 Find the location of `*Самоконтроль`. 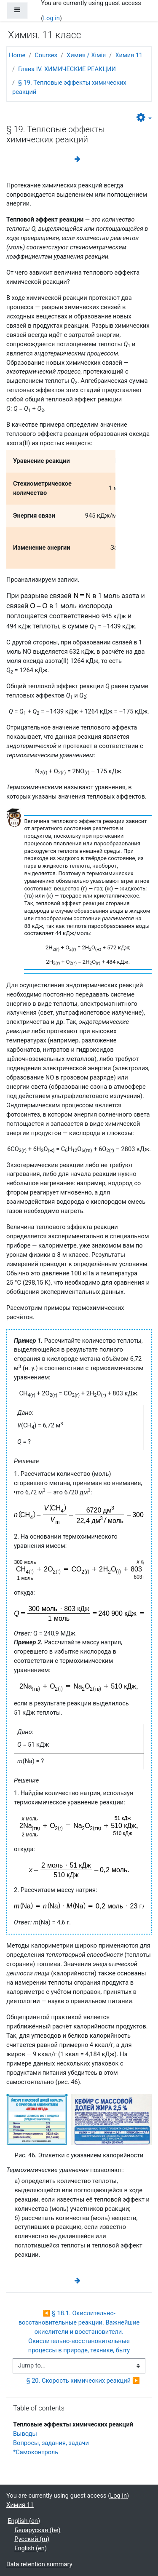

*Самоконтроль is located at coordinates (35, 2452).